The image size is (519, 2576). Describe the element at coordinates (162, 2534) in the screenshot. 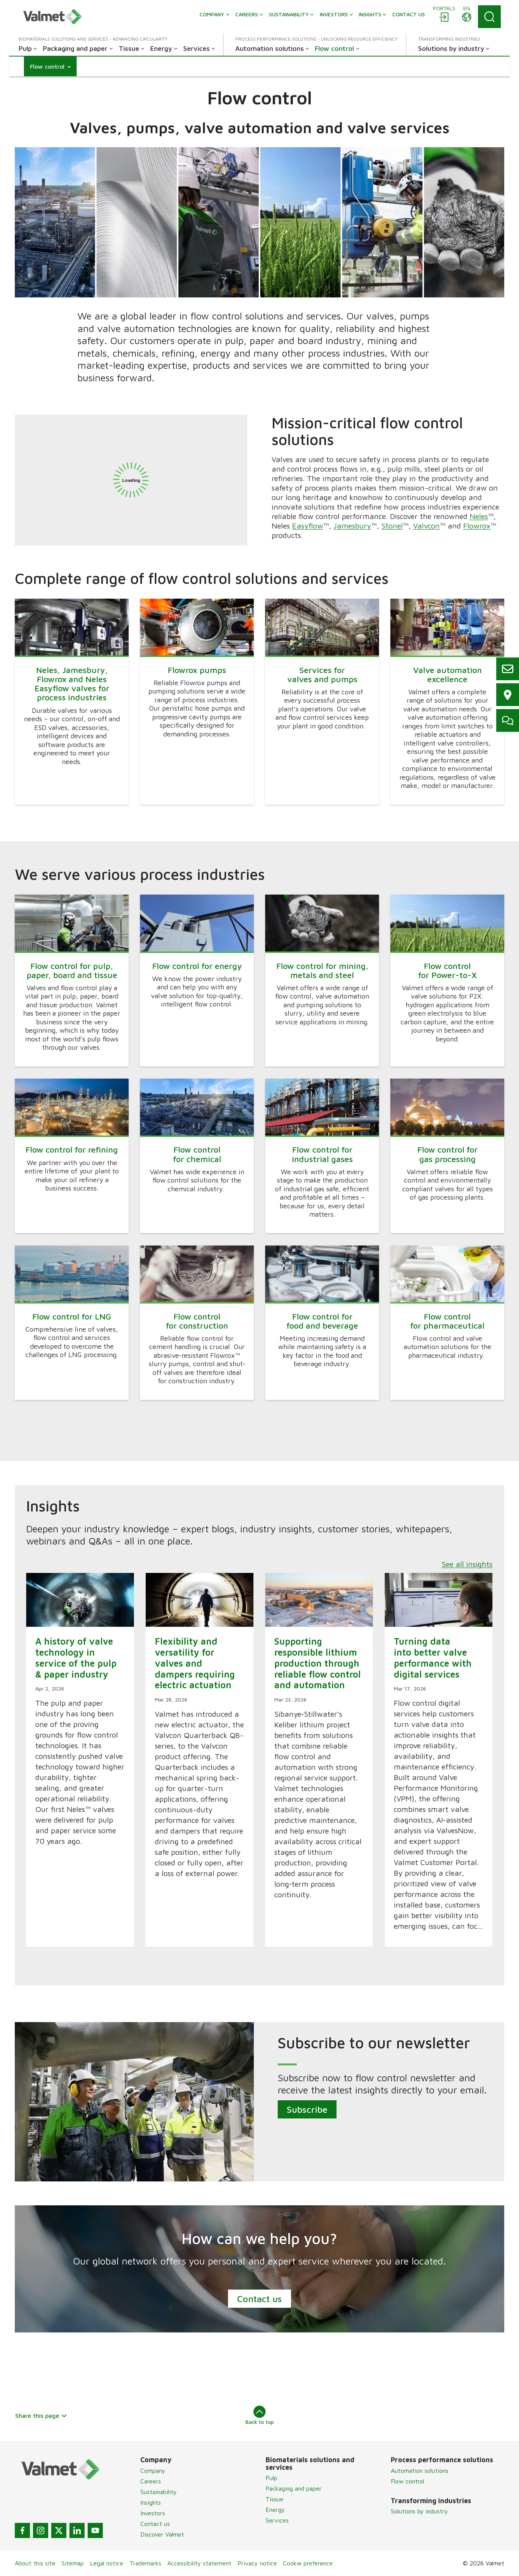

I see `Discover Valmet` at that location.